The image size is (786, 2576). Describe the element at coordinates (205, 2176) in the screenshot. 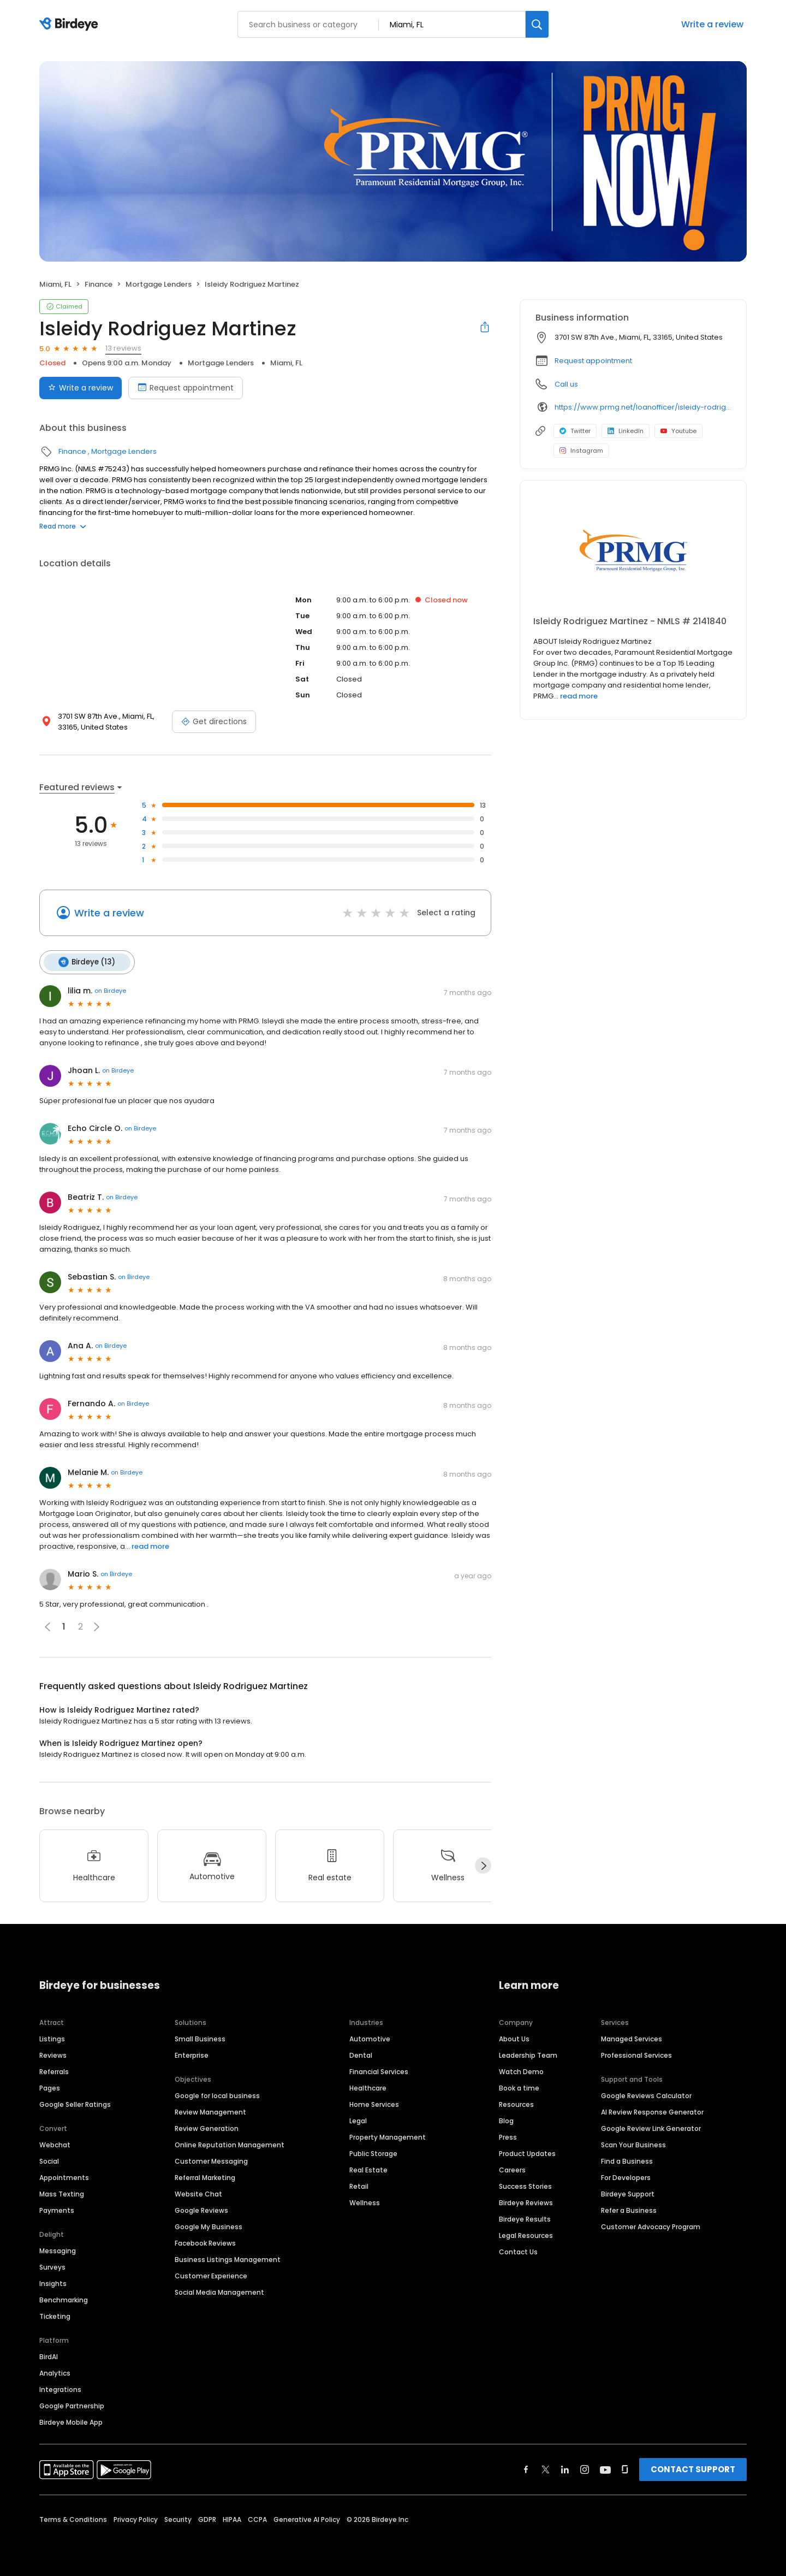

I see `Referral Marketing` at that location.